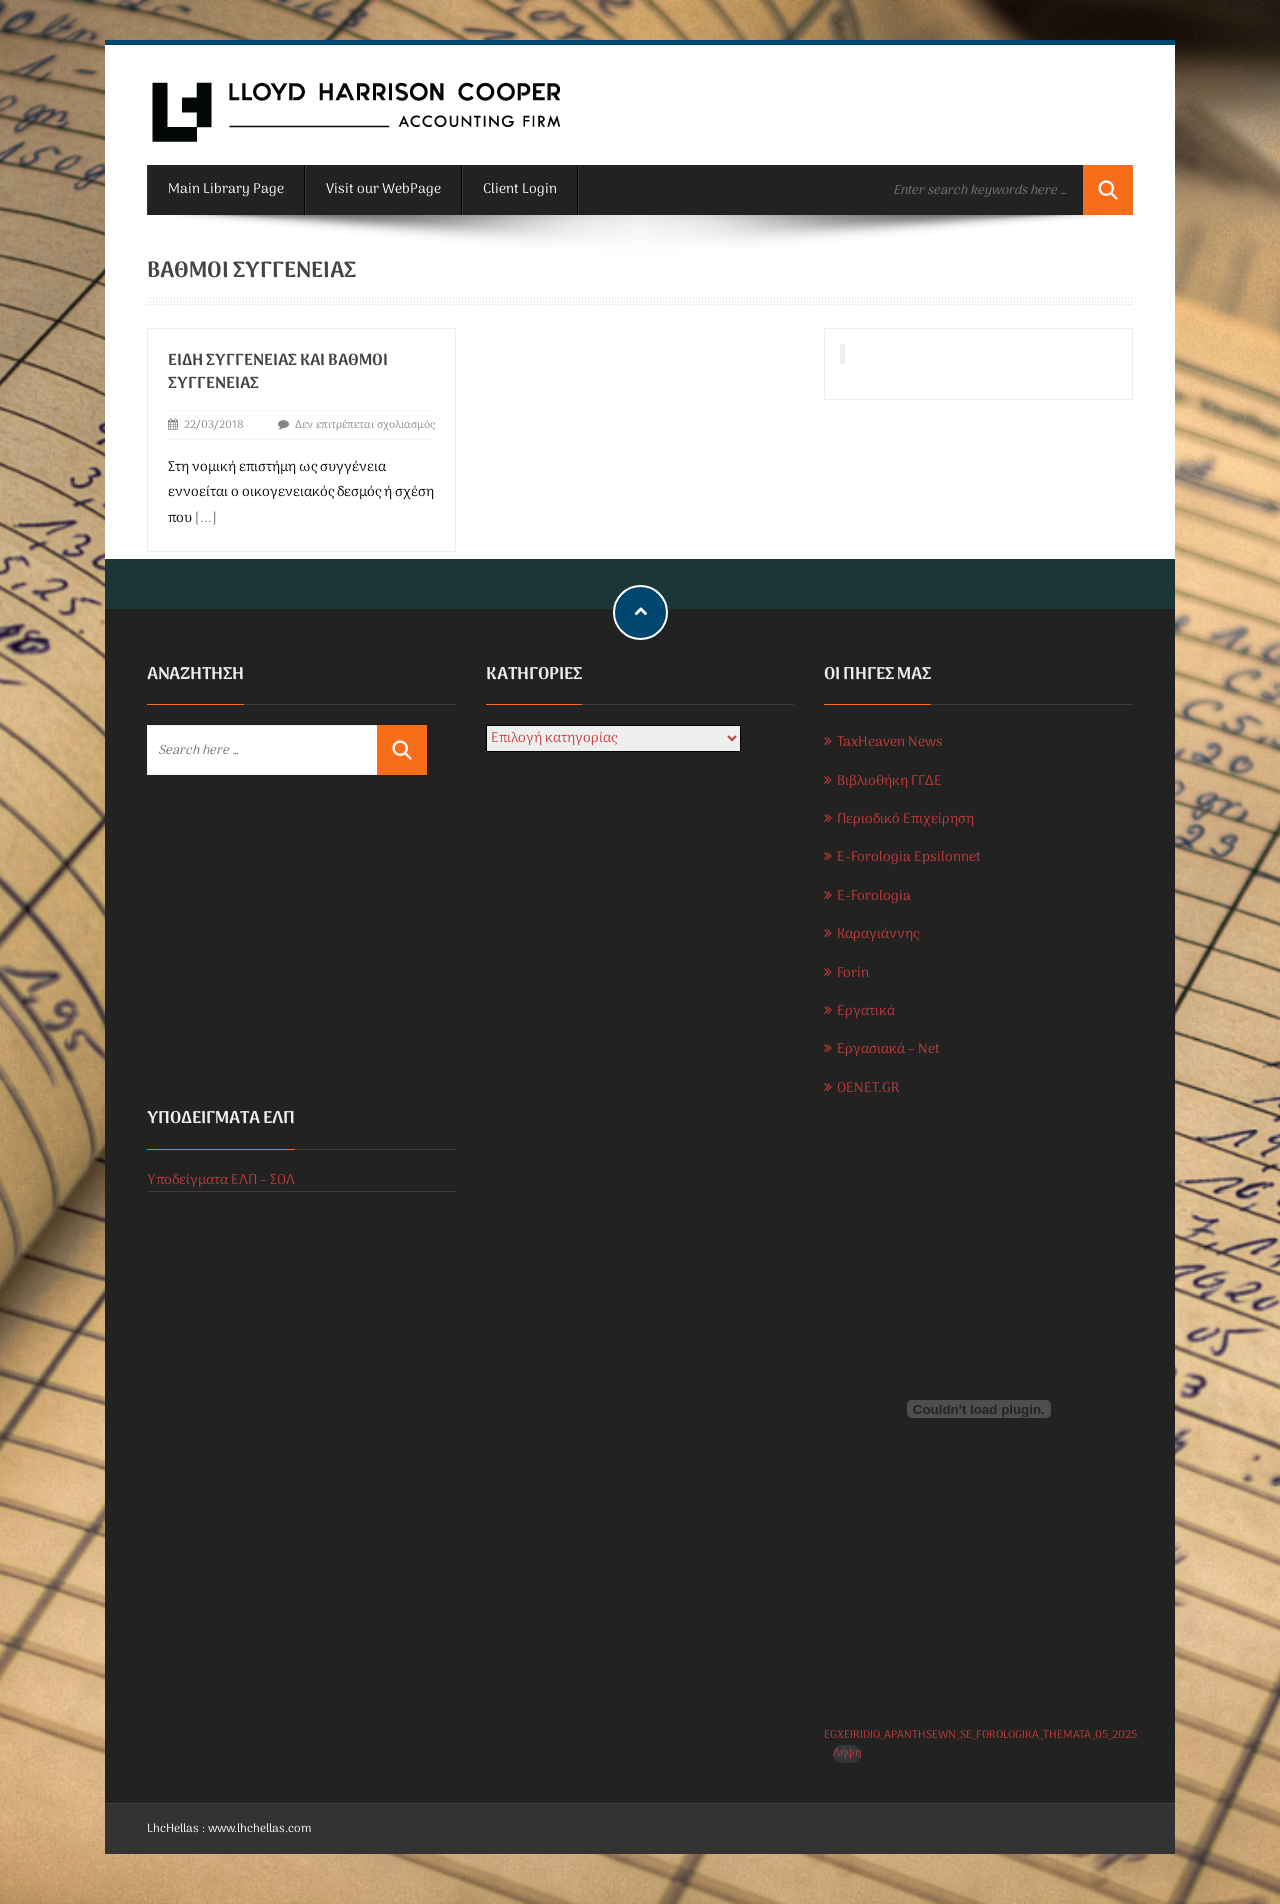 Image resolution: width=1280 pixels, height=1904 pixels. I want to click on Λήψη, so click(847, 1753).